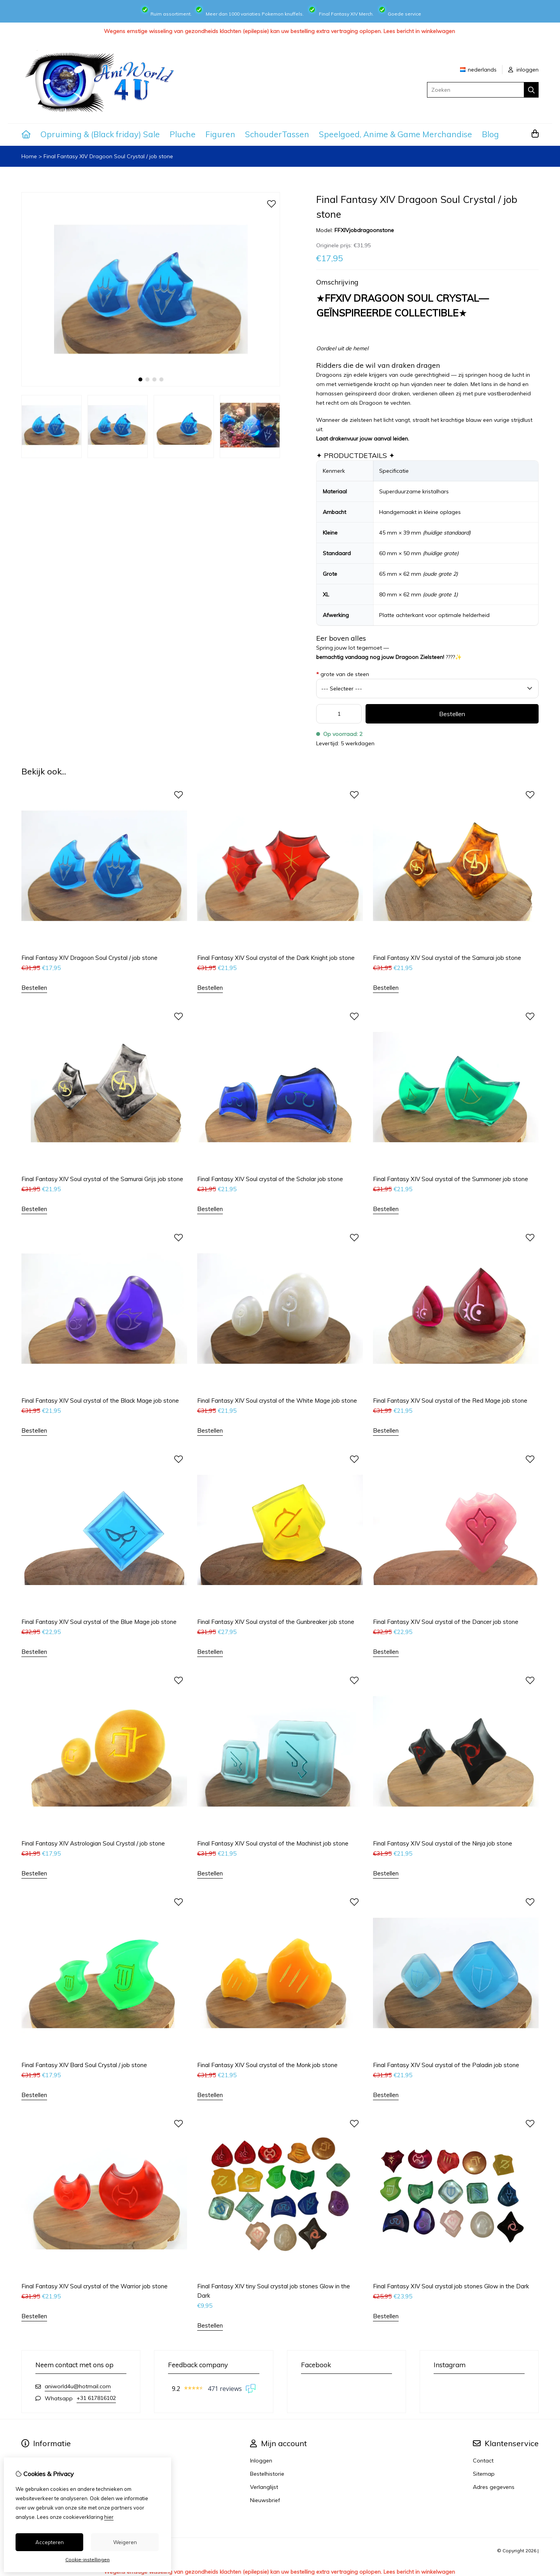  Describe the element at coordinates (125, 2542) in the screenshot. I see `Weigeren` at that location.